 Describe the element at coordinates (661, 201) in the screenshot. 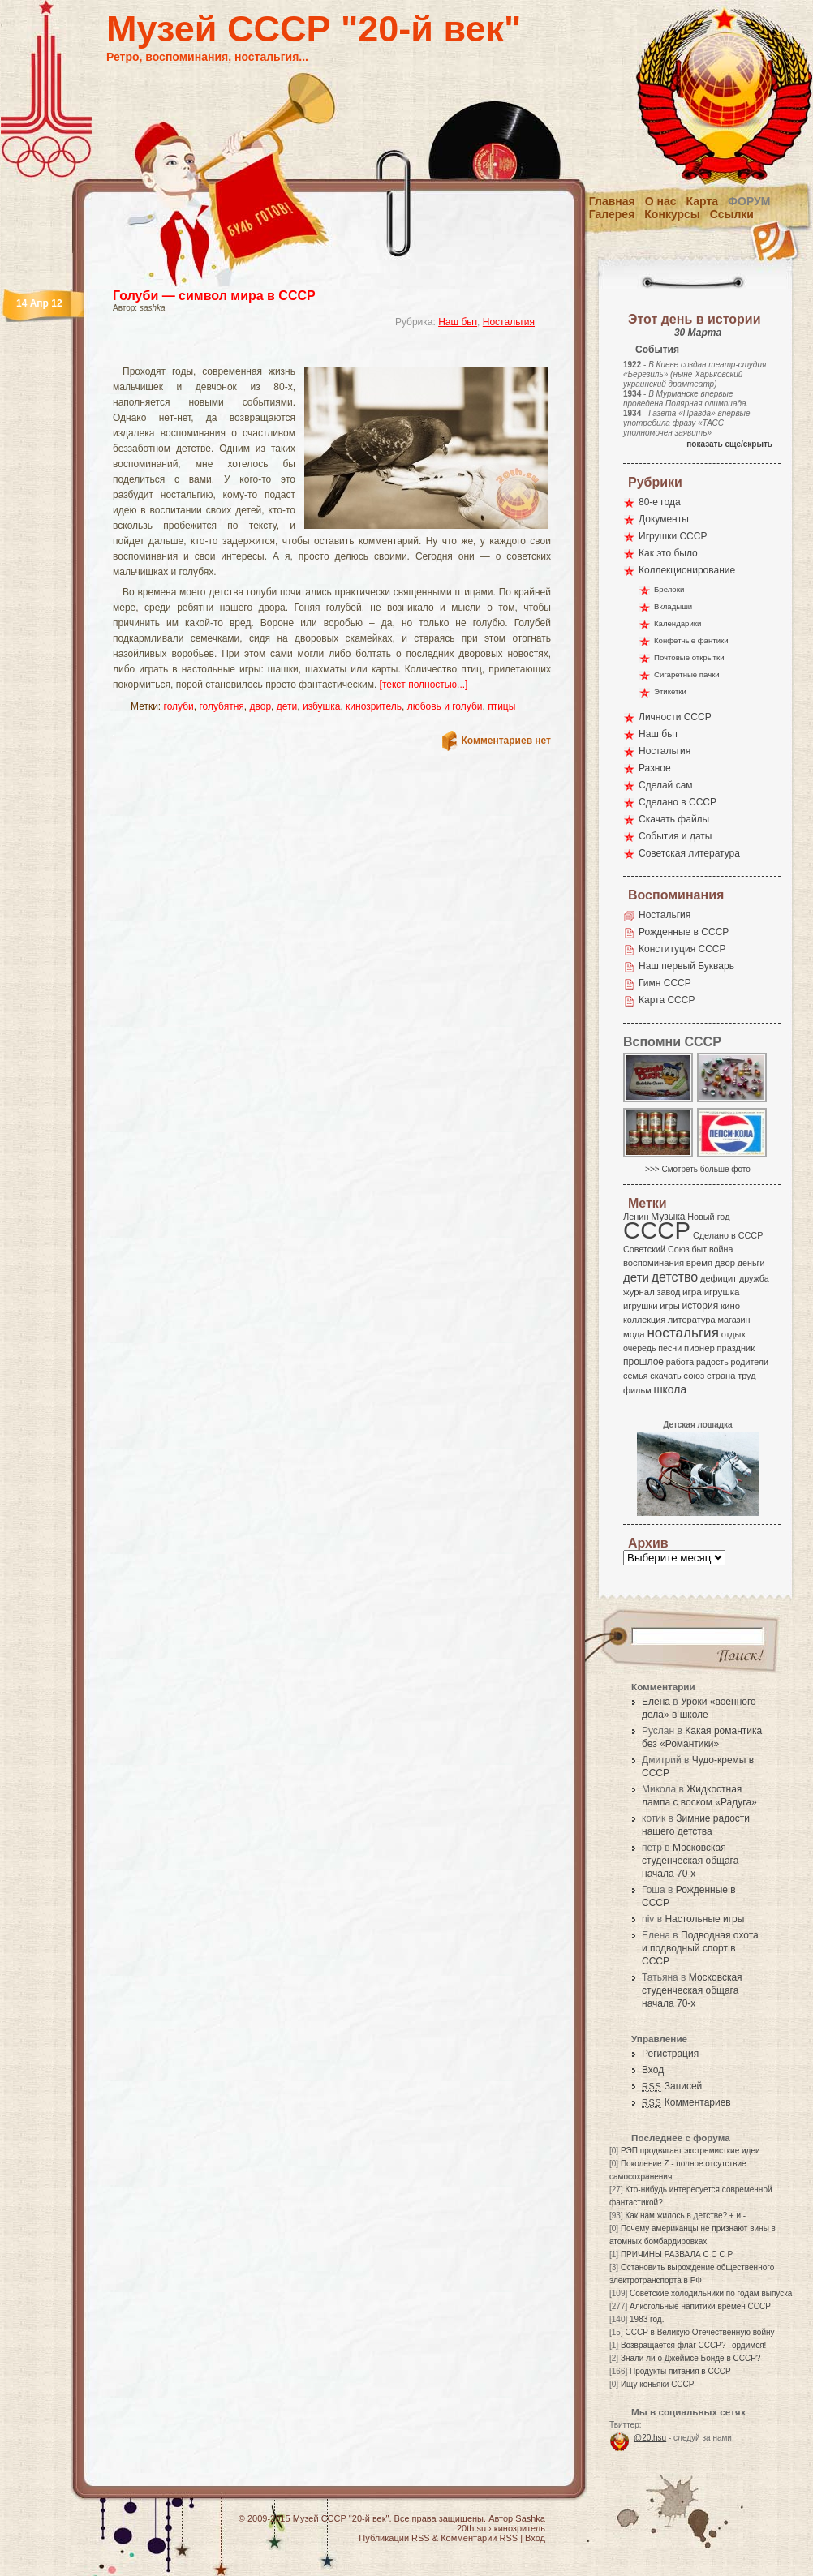

I see `О нас` at that location.